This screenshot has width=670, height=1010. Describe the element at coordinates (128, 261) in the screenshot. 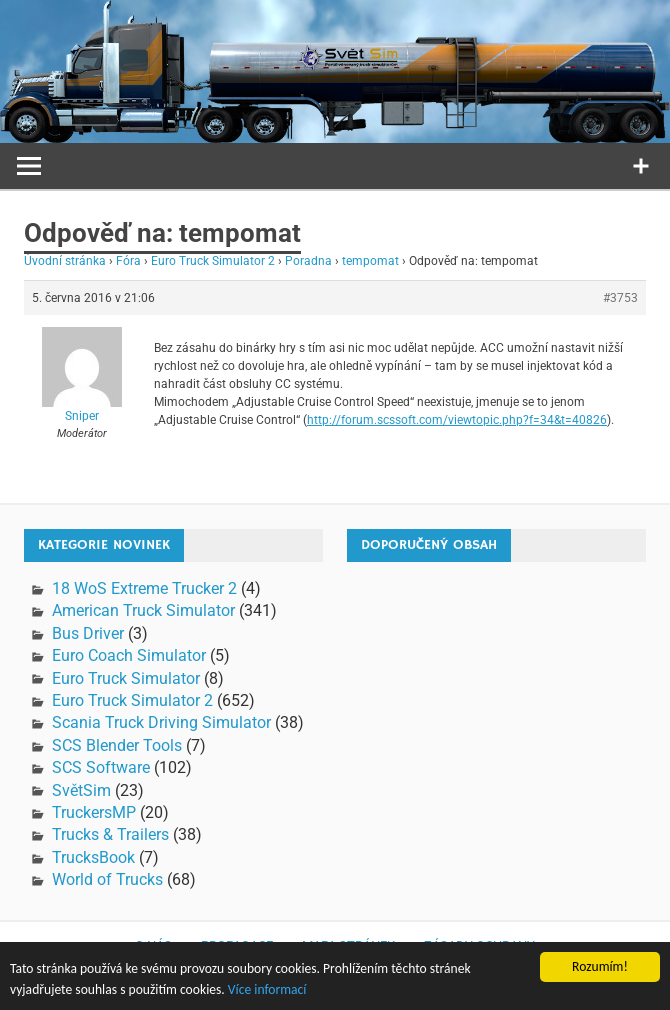

I see `Fóra` at that location.